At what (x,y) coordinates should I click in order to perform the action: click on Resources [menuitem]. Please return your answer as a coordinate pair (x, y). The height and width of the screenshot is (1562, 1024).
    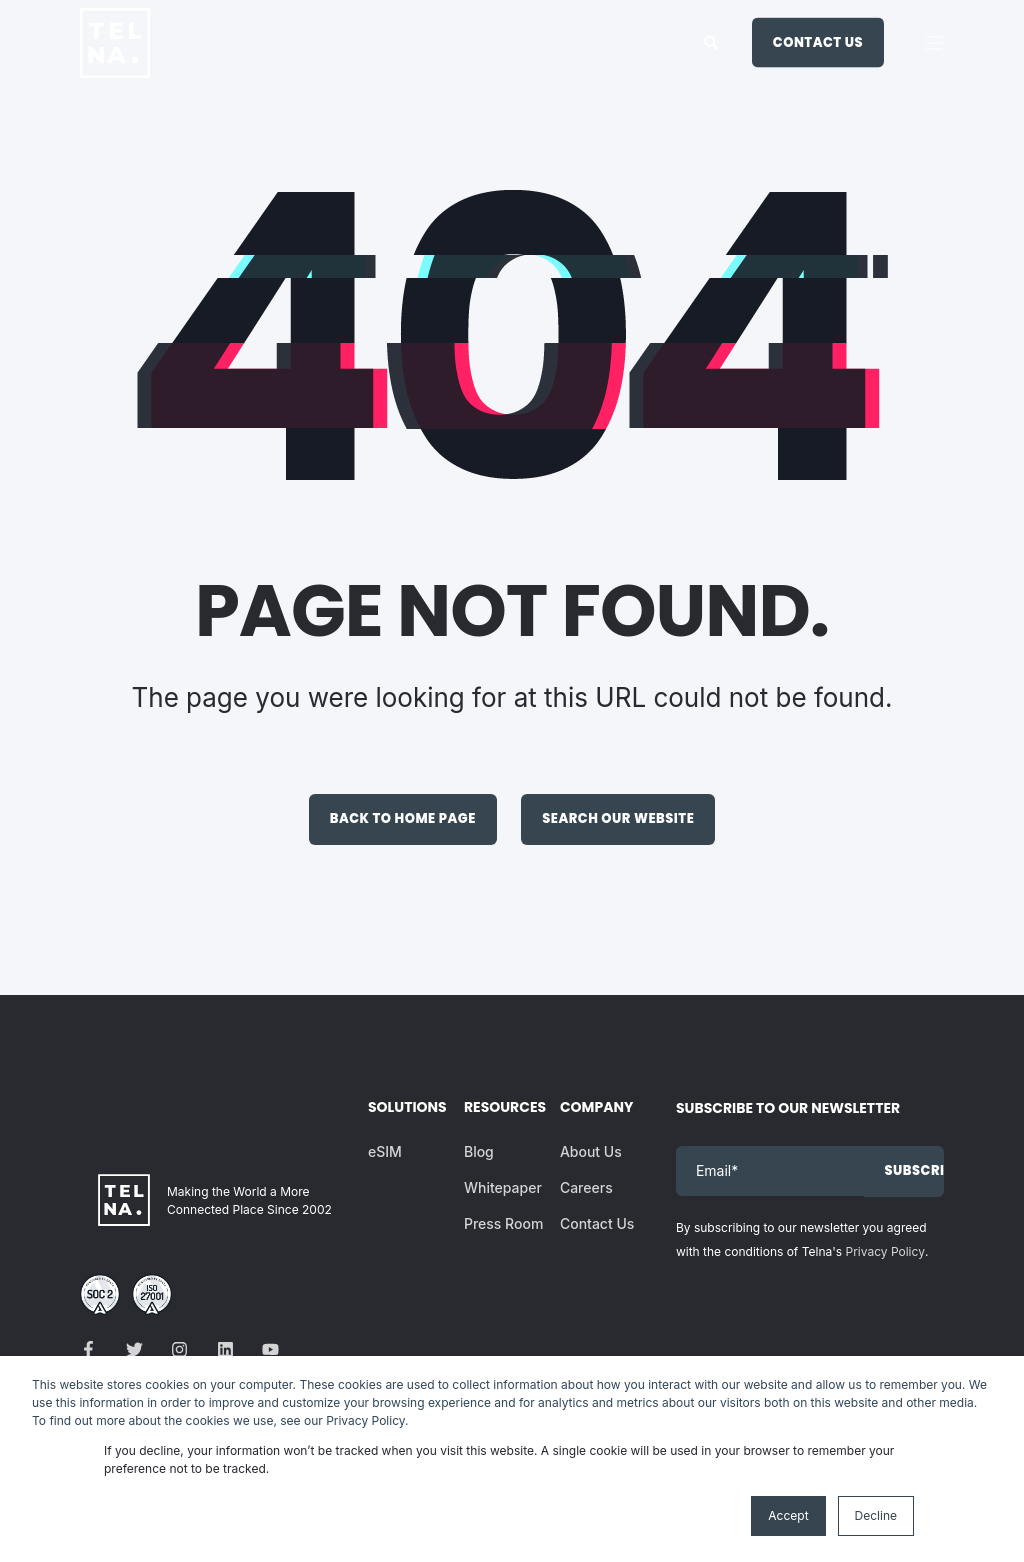
    Looking at the image, I should click on (499, 1108).